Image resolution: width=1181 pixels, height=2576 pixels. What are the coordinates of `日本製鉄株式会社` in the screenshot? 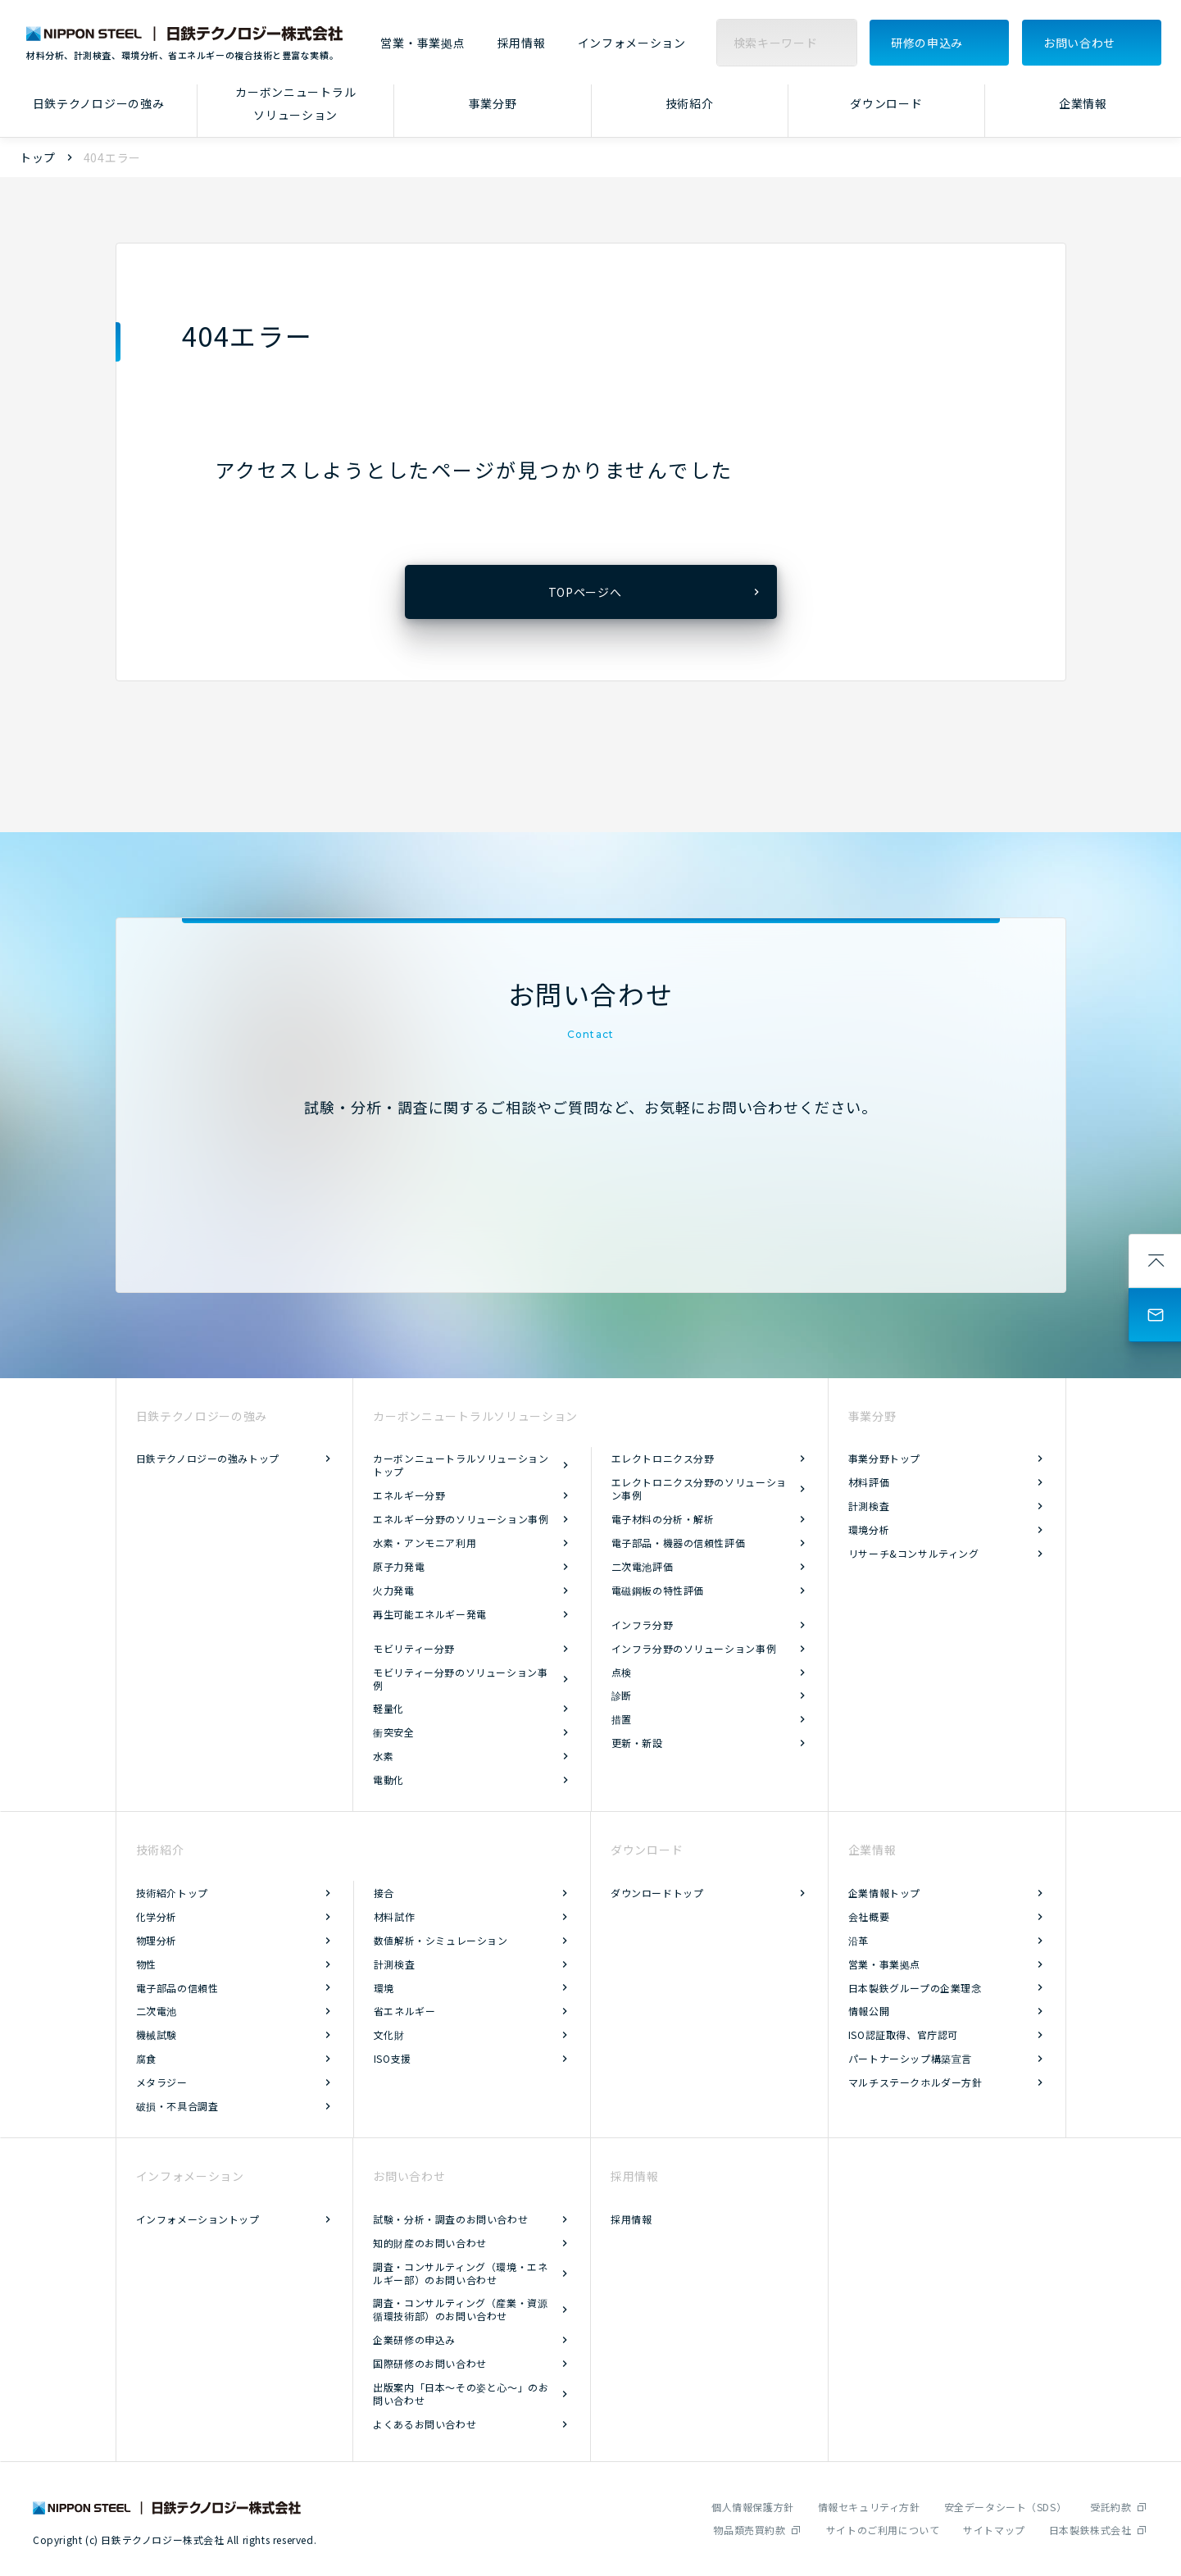 It's located at (1090, 2530).